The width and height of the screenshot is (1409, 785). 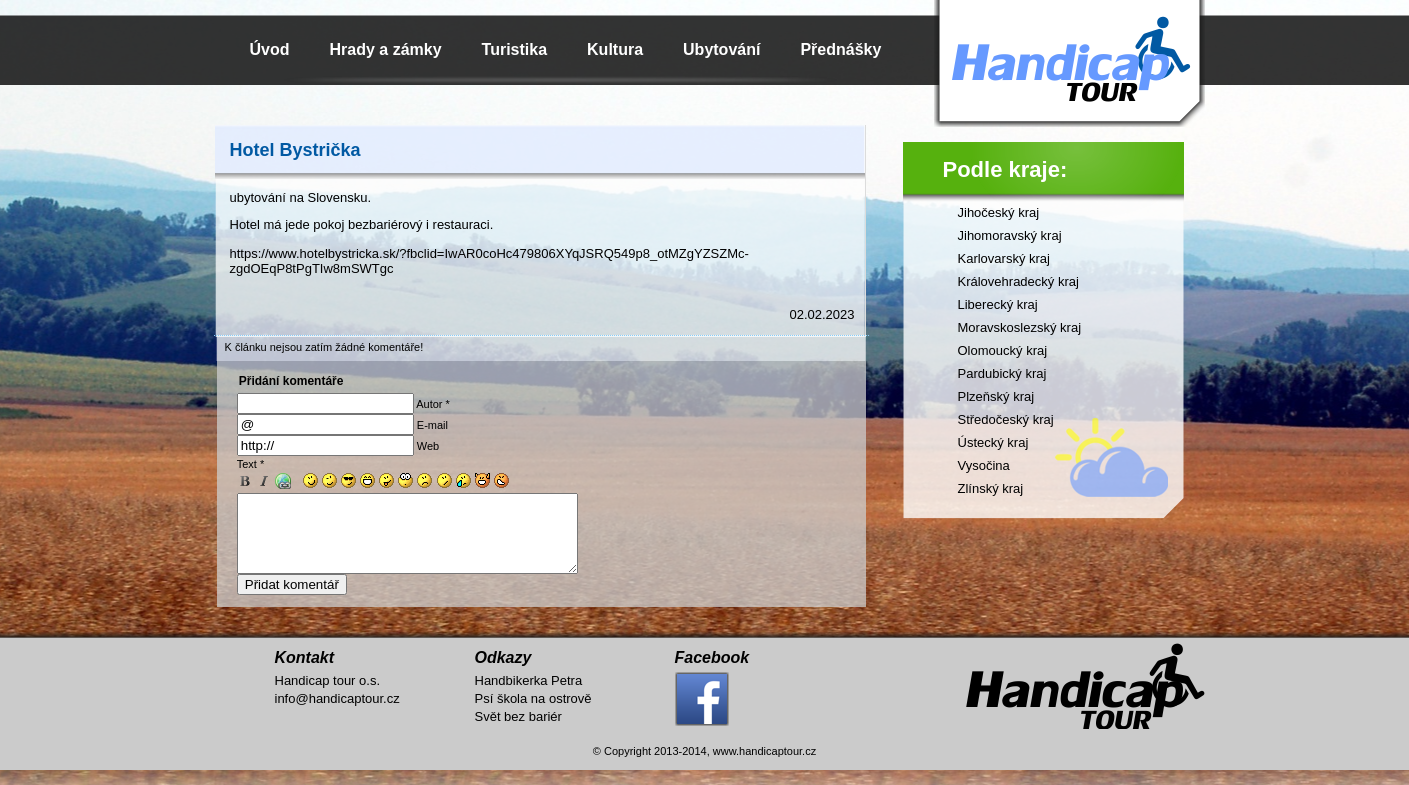 What do you see at coordinates (1002, 373) in the screenshot?
I see `Pardubický kraj` at bounding box center [1002, 373].